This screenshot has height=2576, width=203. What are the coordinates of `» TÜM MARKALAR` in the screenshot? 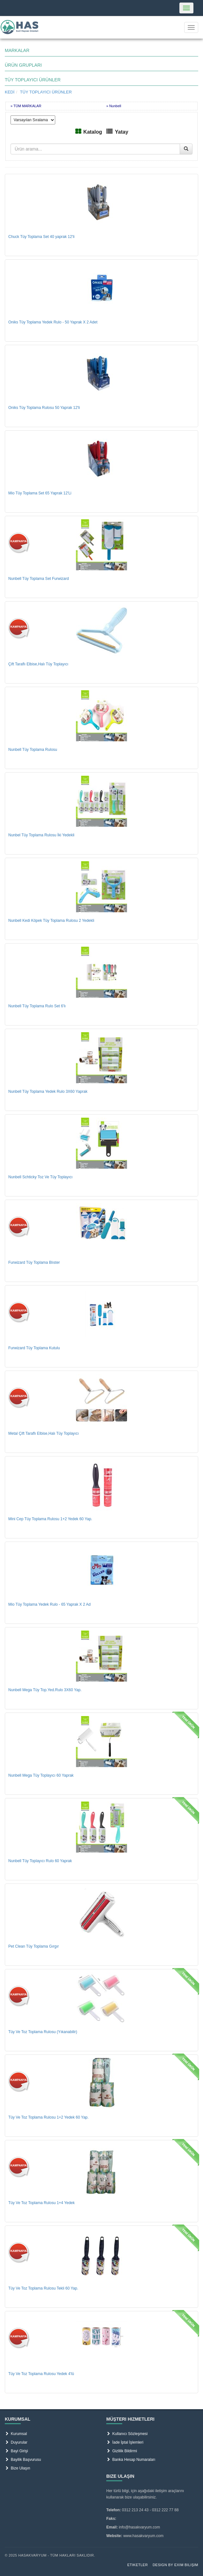 It's located at (26, 106).